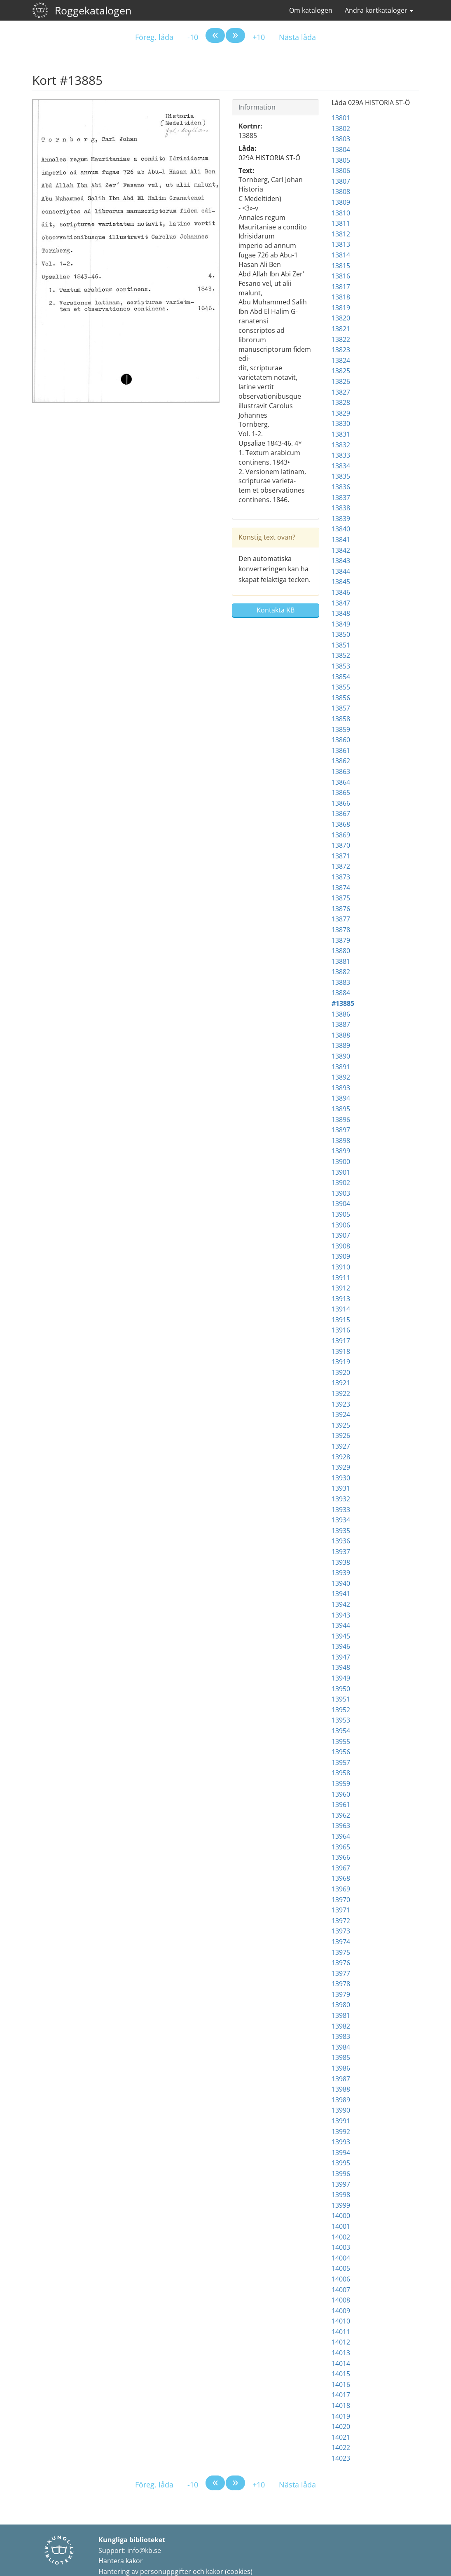 This screenshot has height=2576, width=451. I want to click on 13814, so click(341, 254).